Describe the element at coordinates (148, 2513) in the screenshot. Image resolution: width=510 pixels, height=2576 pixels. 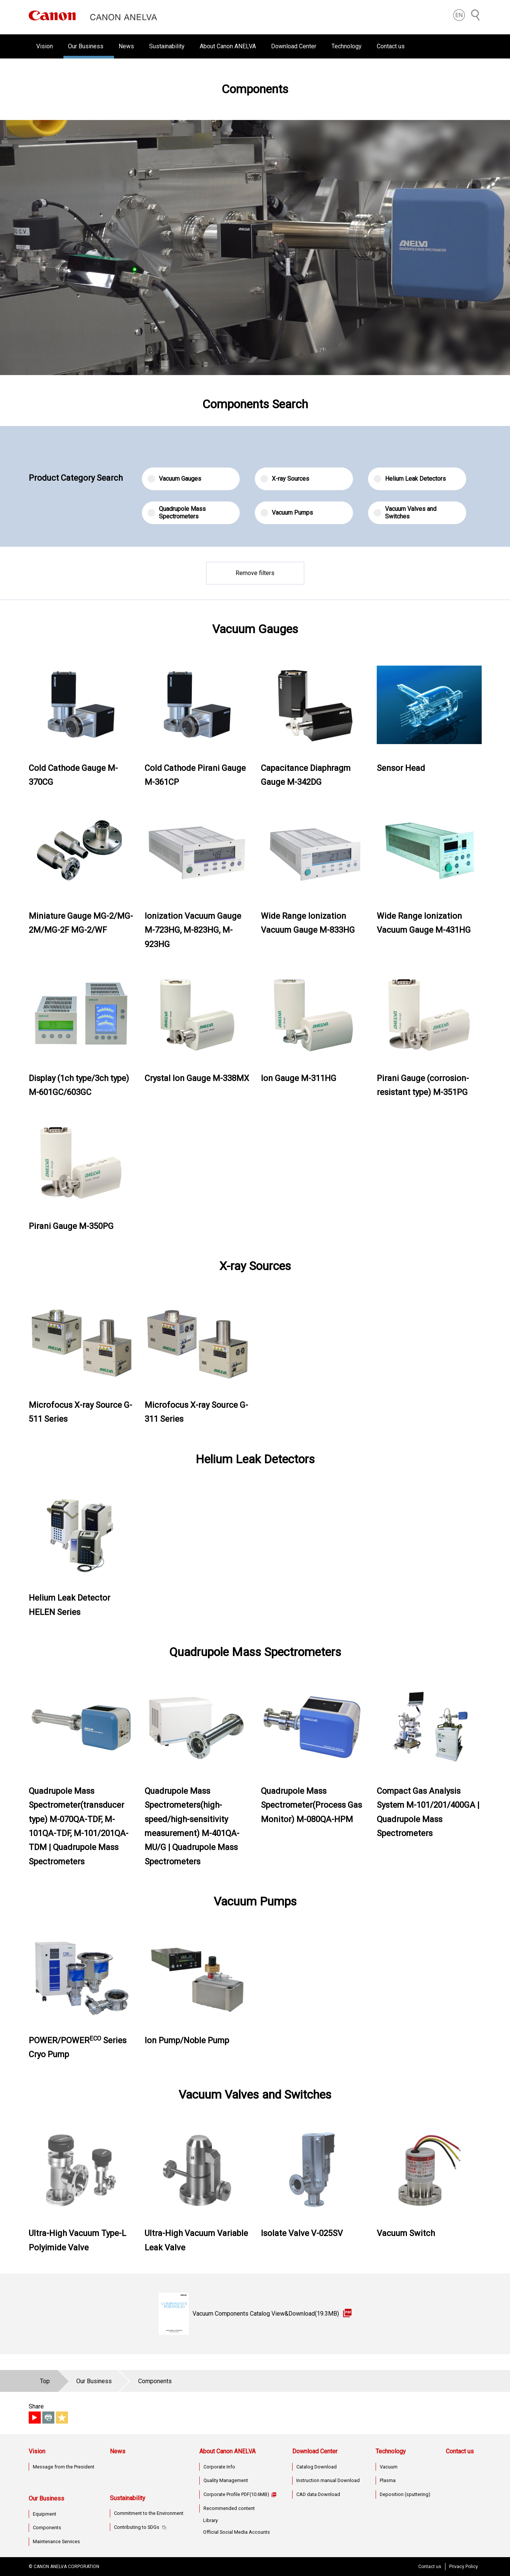
I see `Commitment to the Environment` at that location.